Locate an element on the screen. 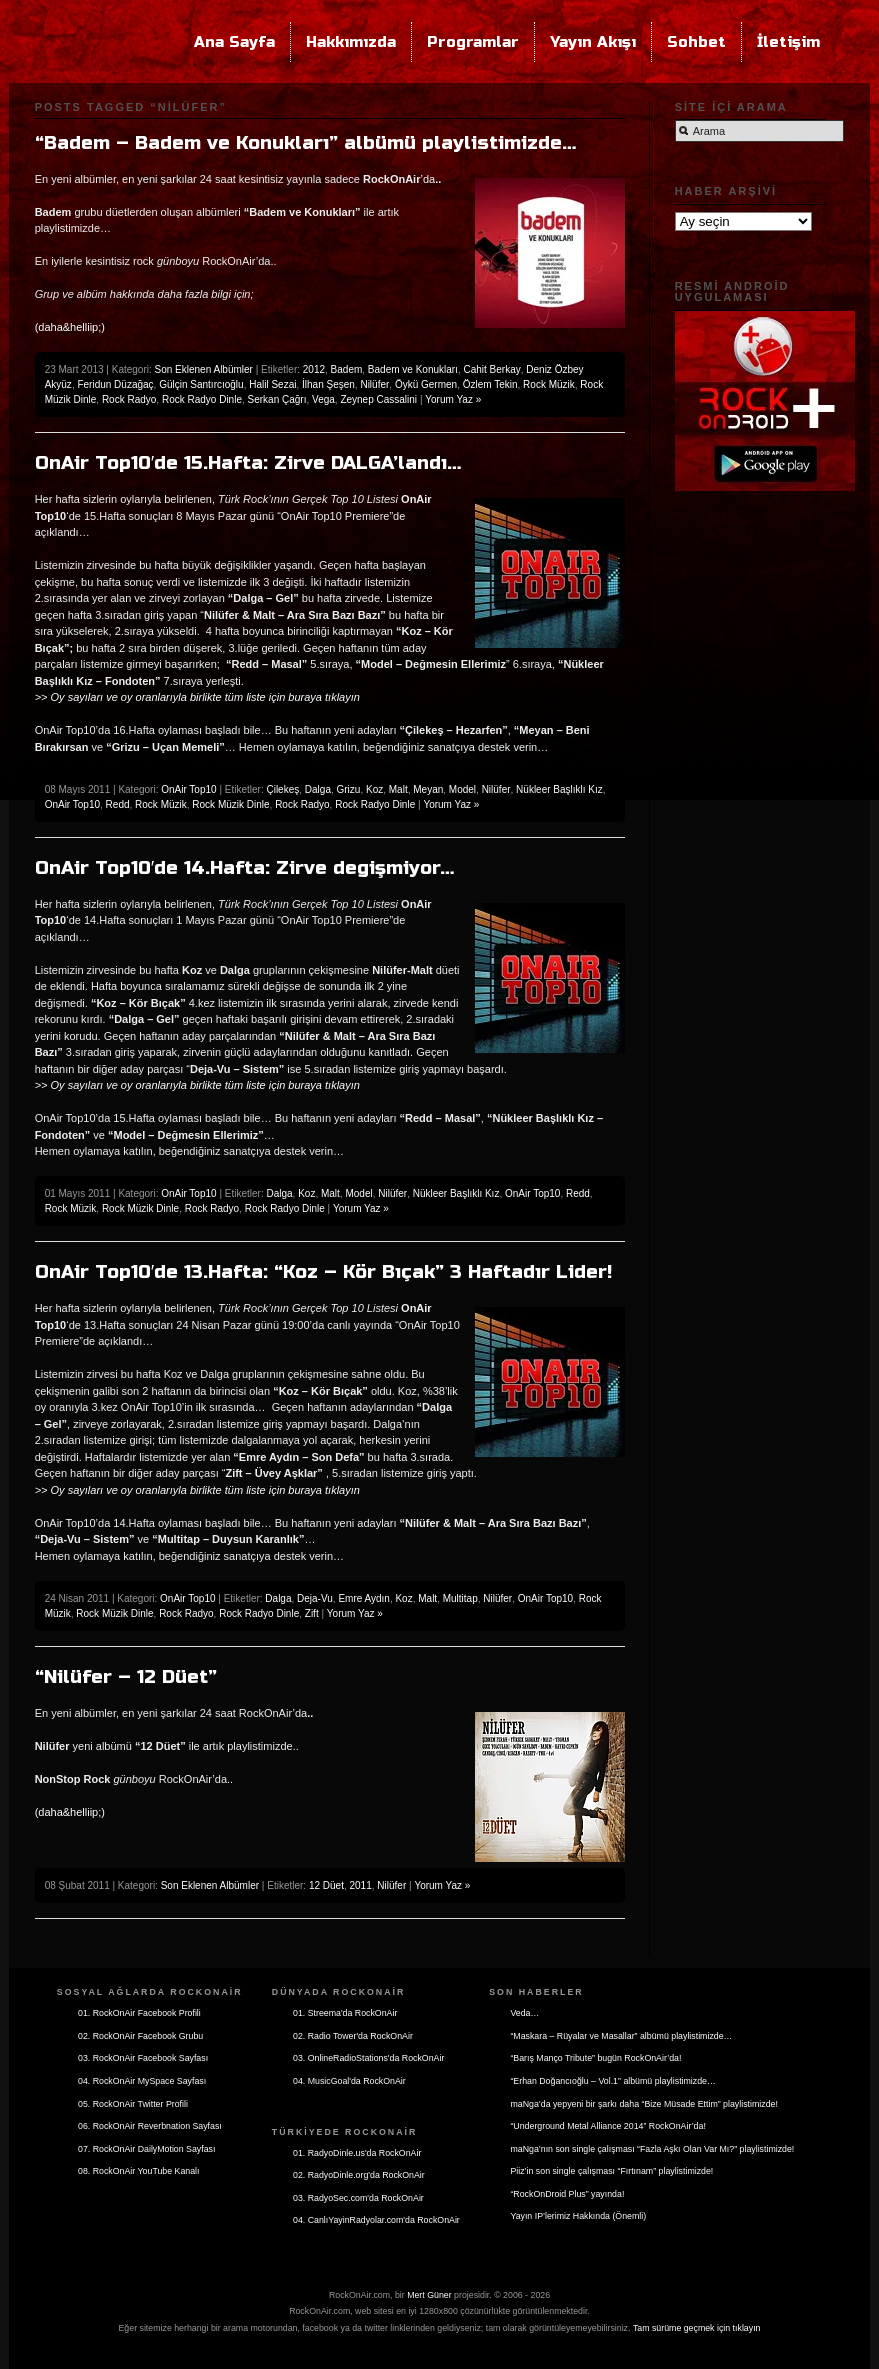 This screenshot has width=879, height=2369. Son Eklenen Albümler is located at coordinates (204, 369).